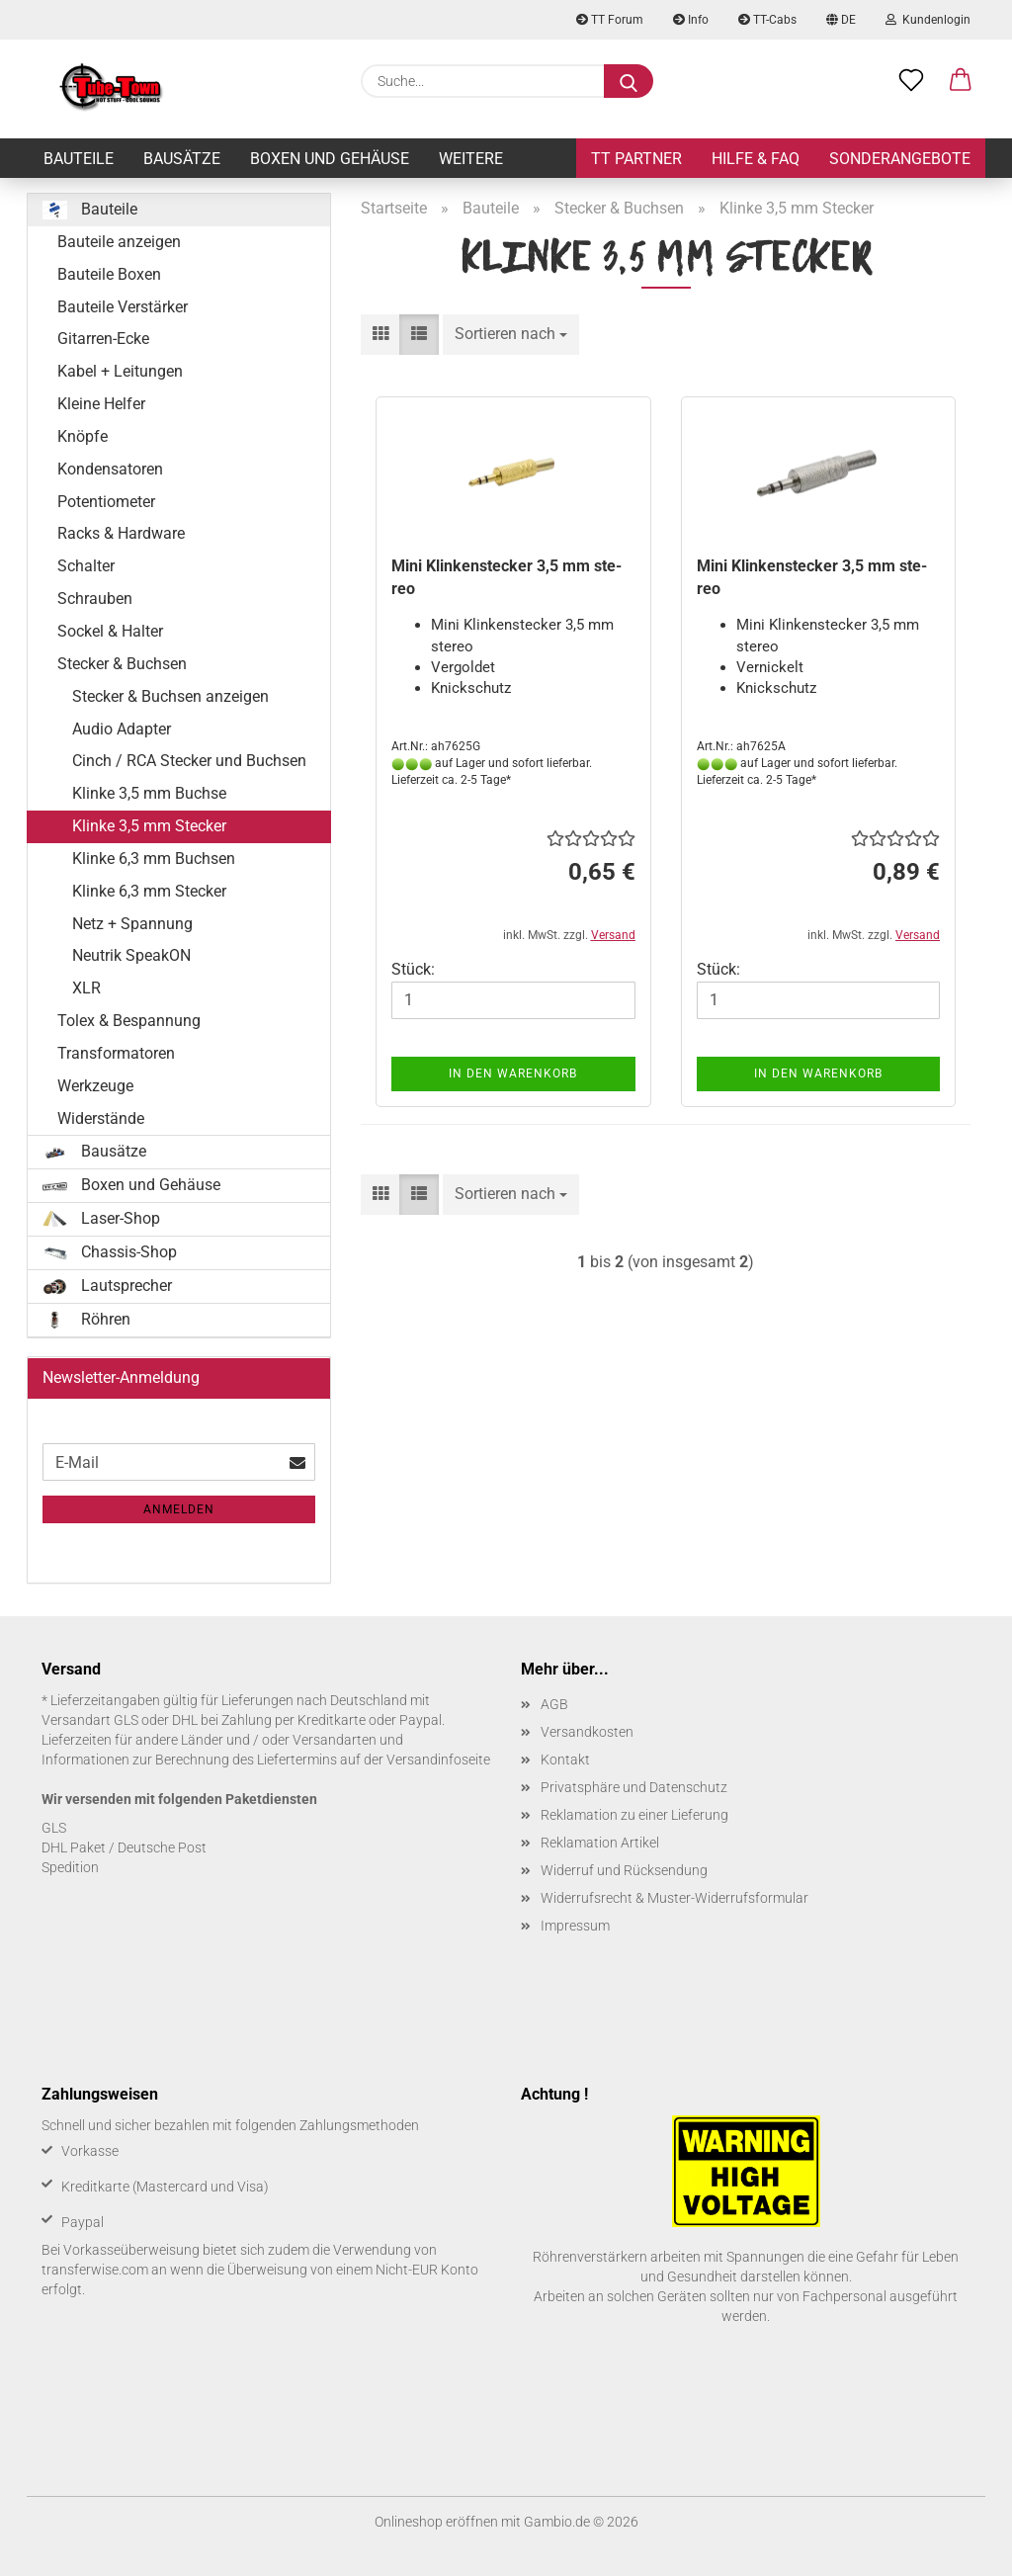 The width and height of the screenshot is (1012, 2576). What do you see at coordinates (189, 760) in the screenshot?
I see `Cinch / RCA Stecker und Buchsen` at bounding box center [189, 760].